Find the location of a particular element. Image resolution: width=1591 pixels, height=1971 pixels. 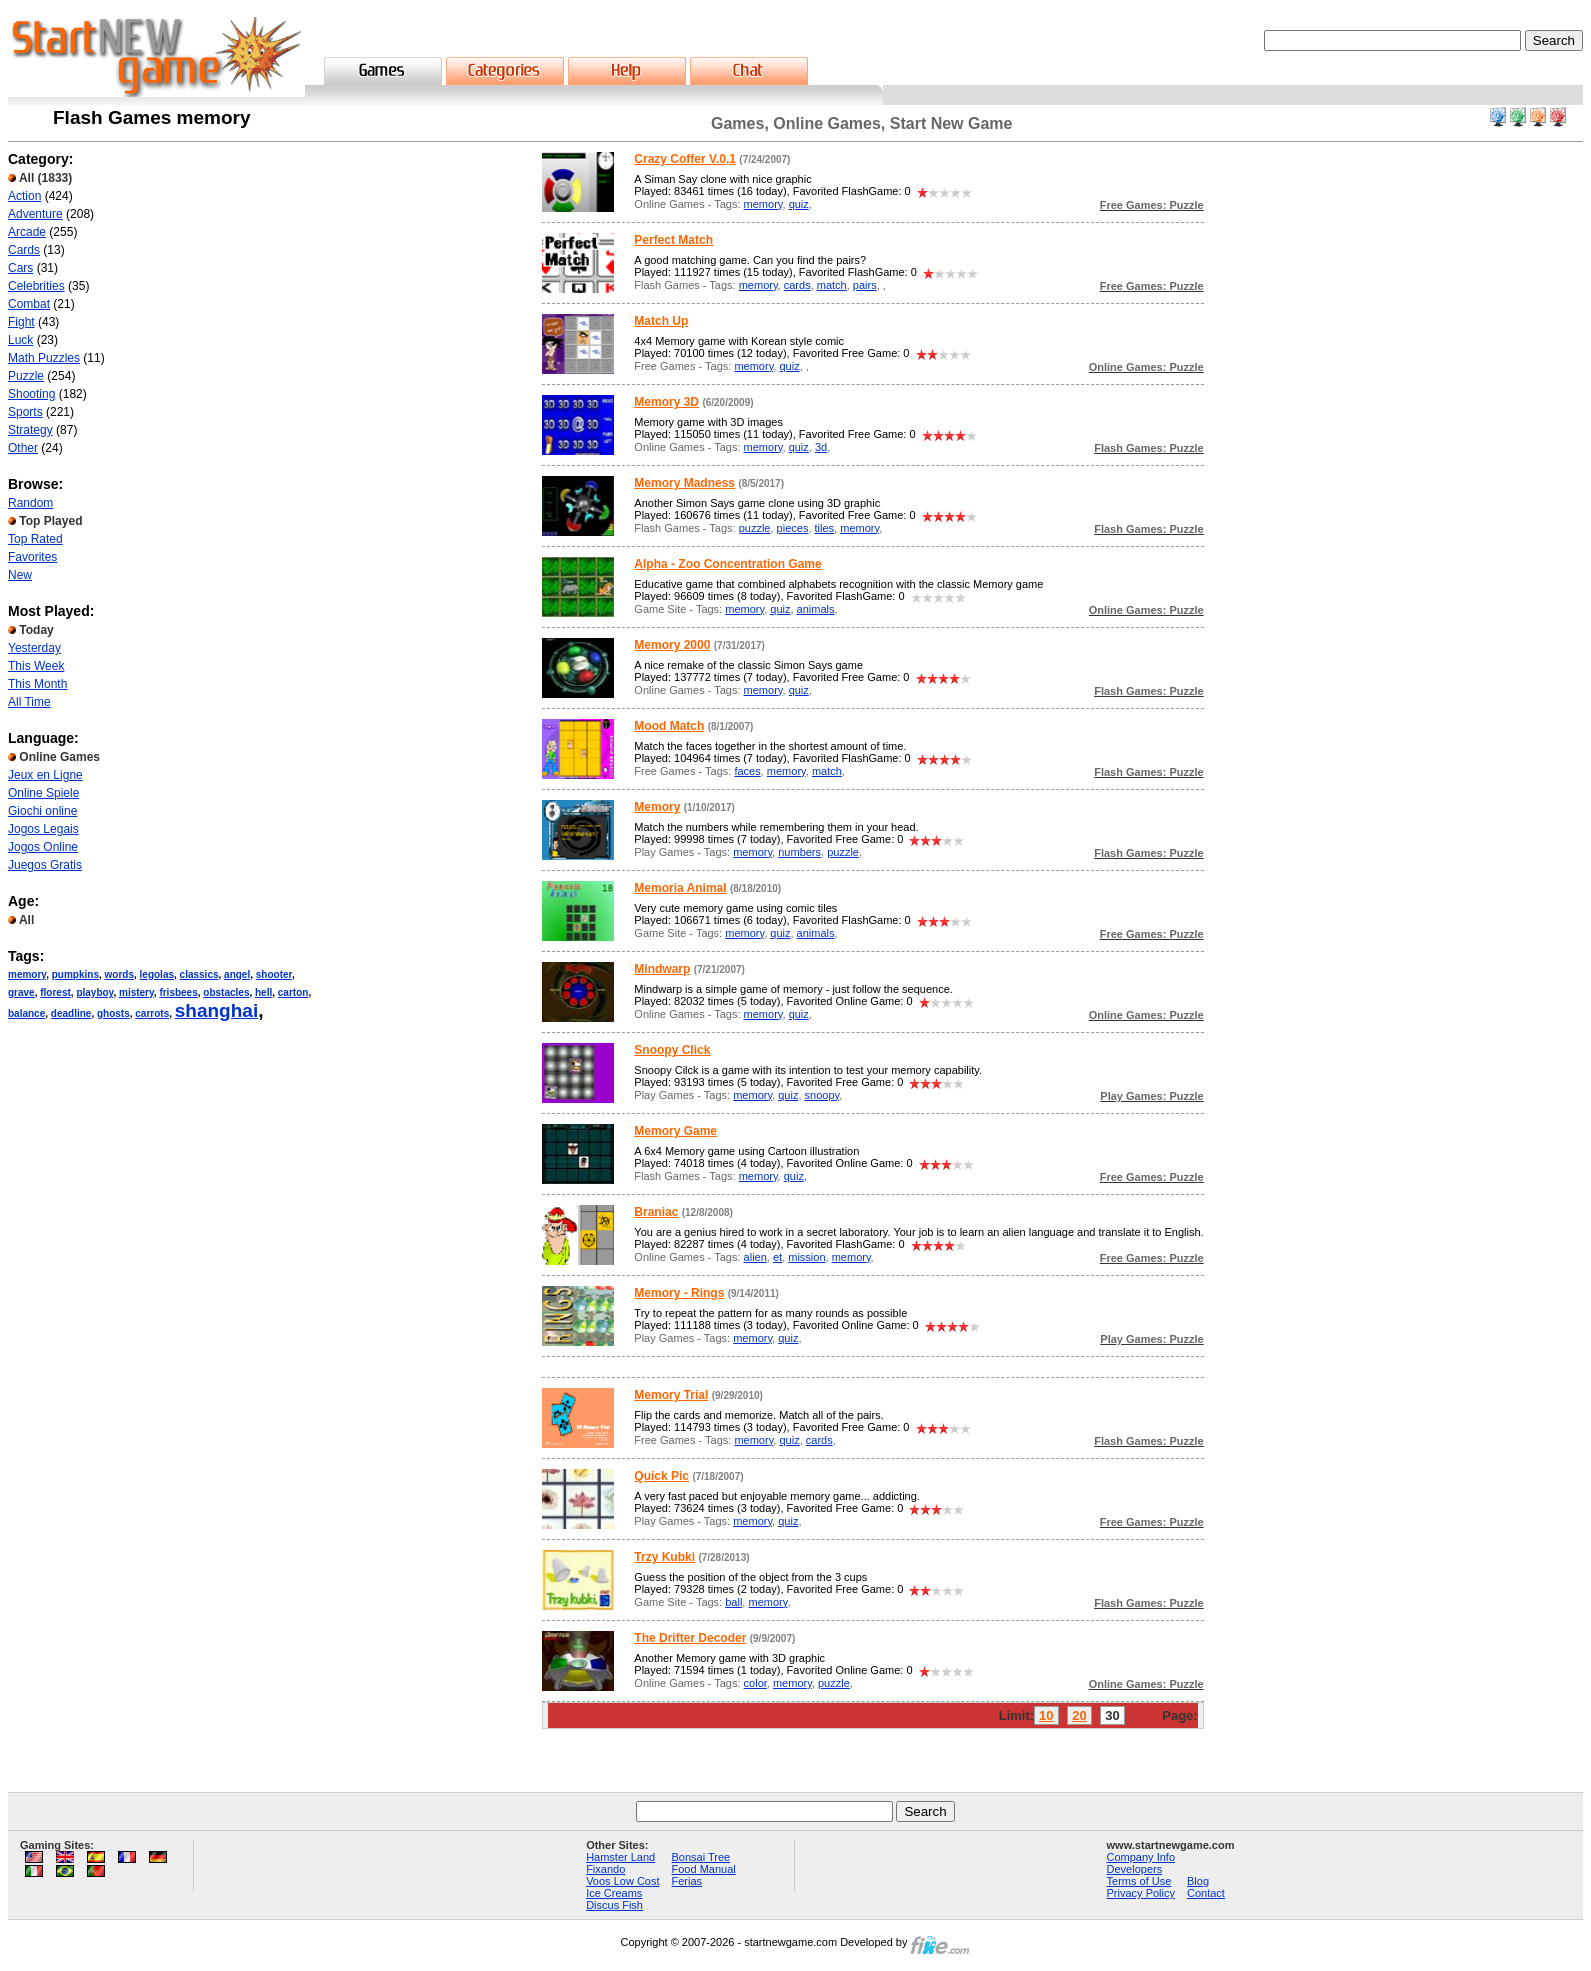

words is located at coordinates (119, 974).